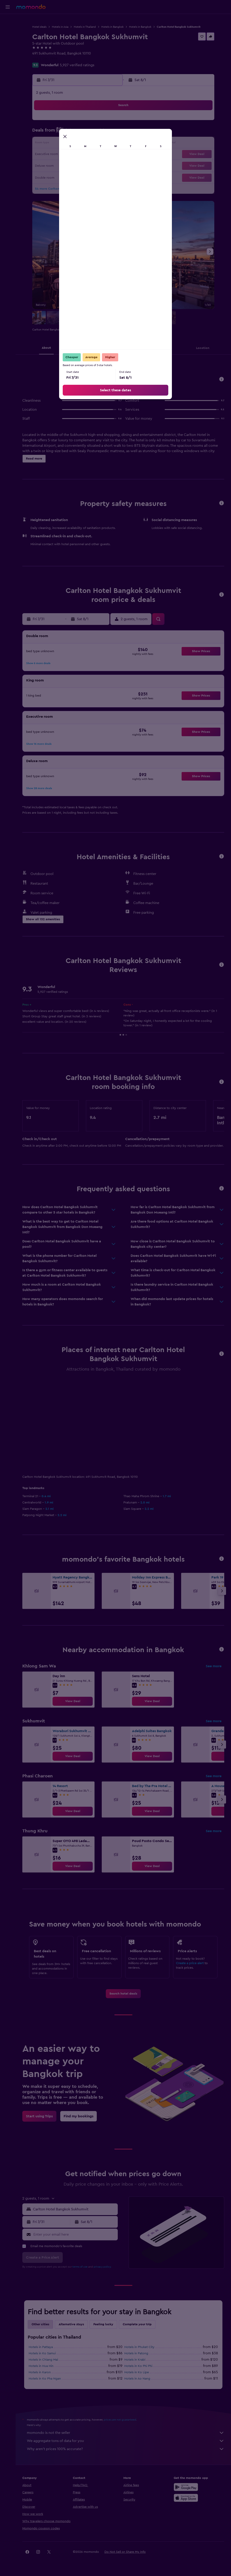  What do you see at coordinates (41, 2347) in the screenshot?
I see `Hotels in Pattaya` at bounding box center [41, 2347].